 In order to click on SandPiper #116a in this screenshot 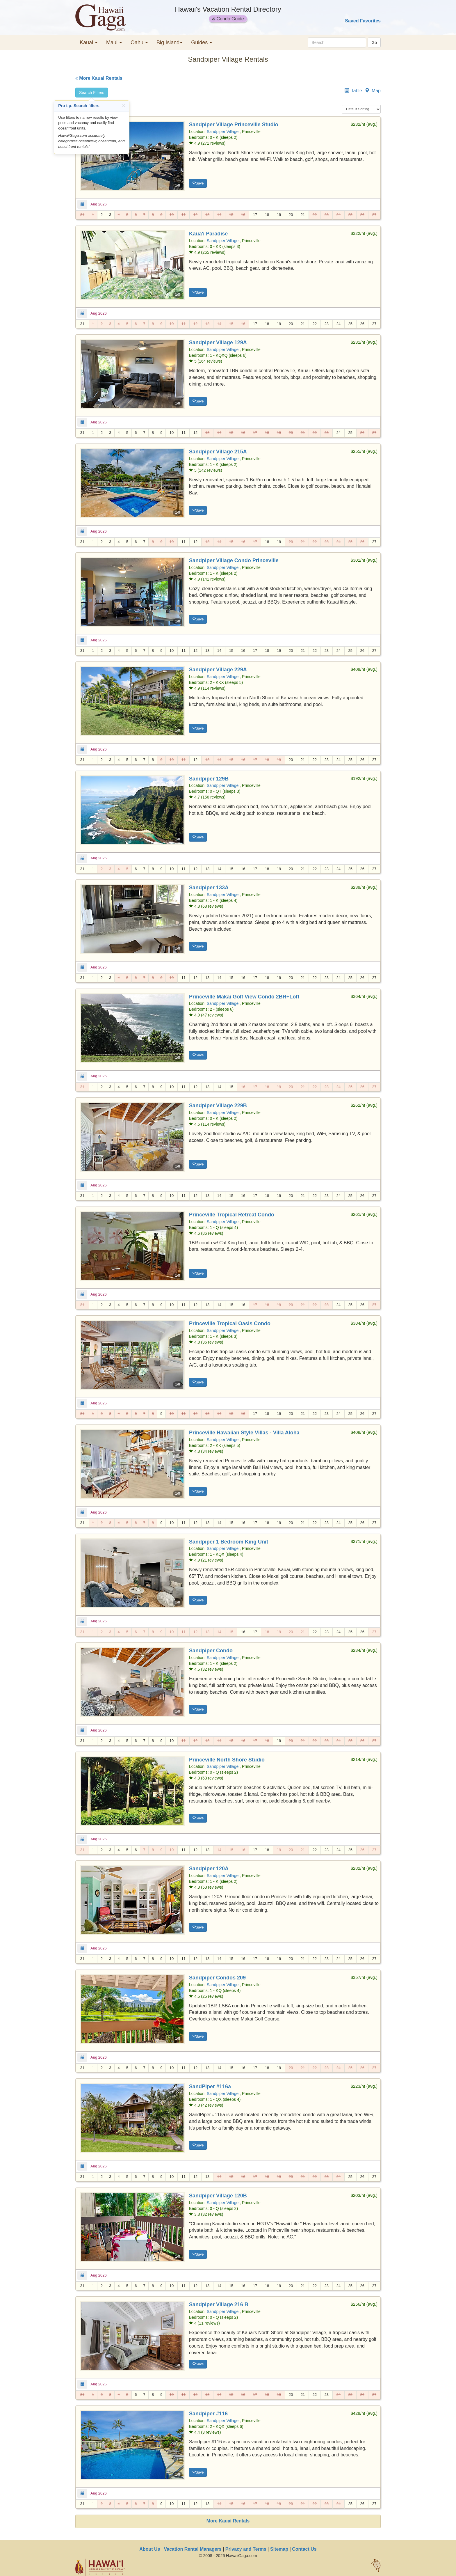, I will do `click(210, 2086)`.